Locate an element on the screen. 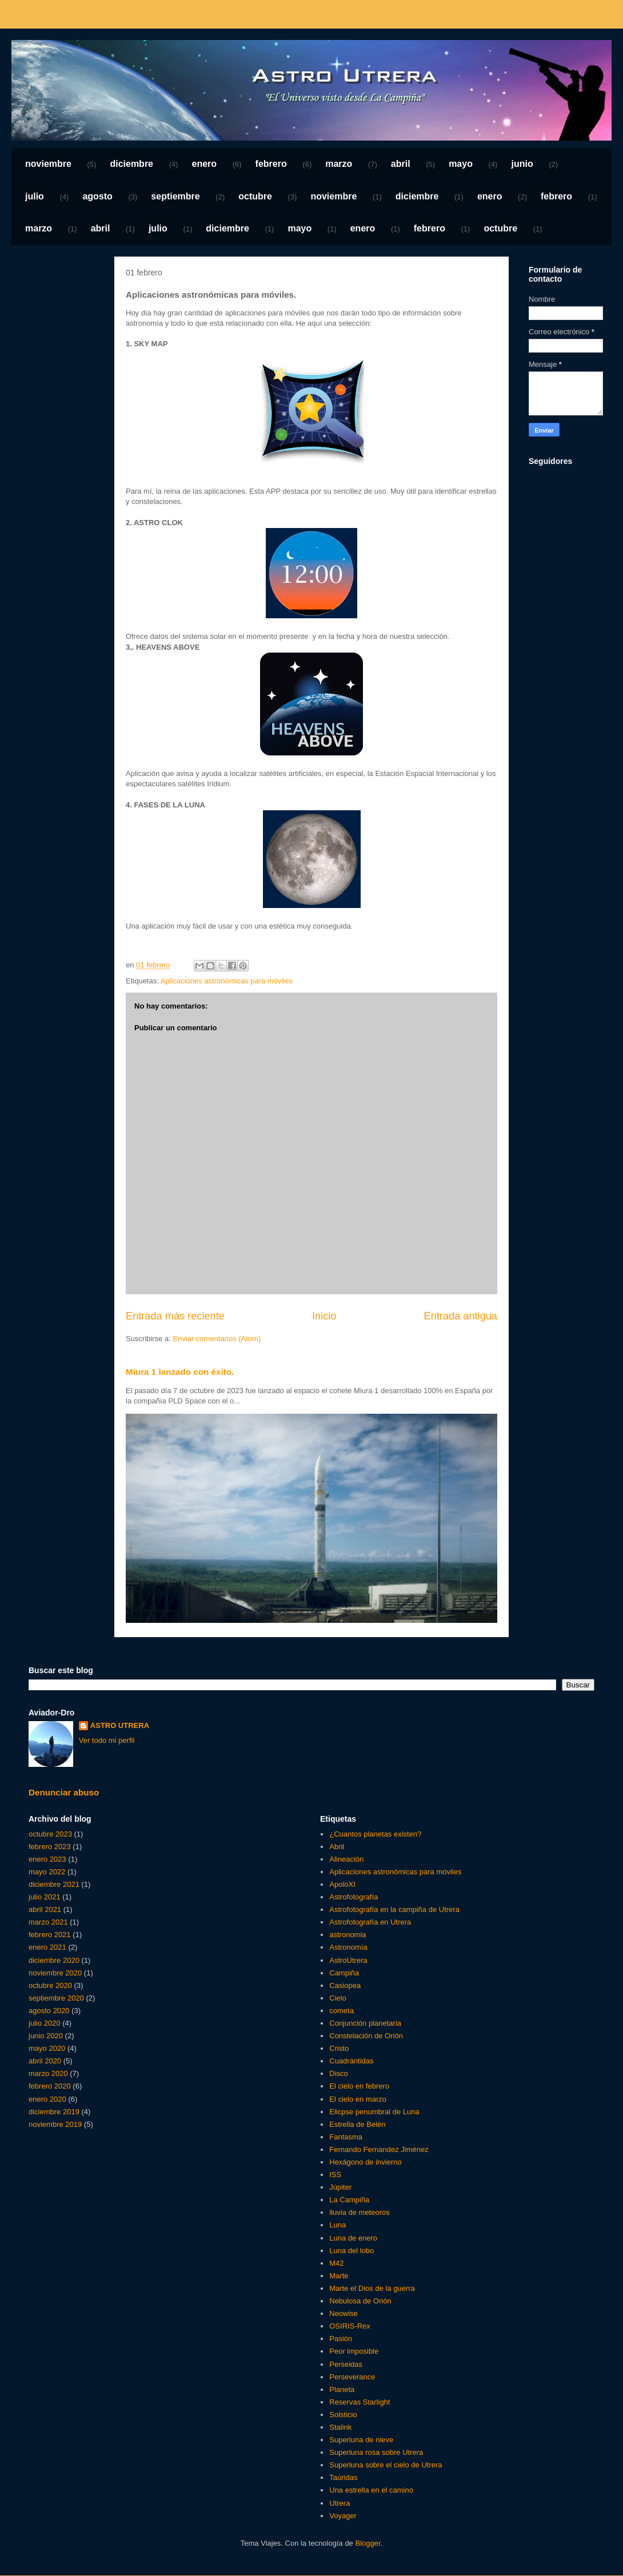 This screenshot has height=2576, width=623. marzo 2020 is located at coordinates (48, 2073).